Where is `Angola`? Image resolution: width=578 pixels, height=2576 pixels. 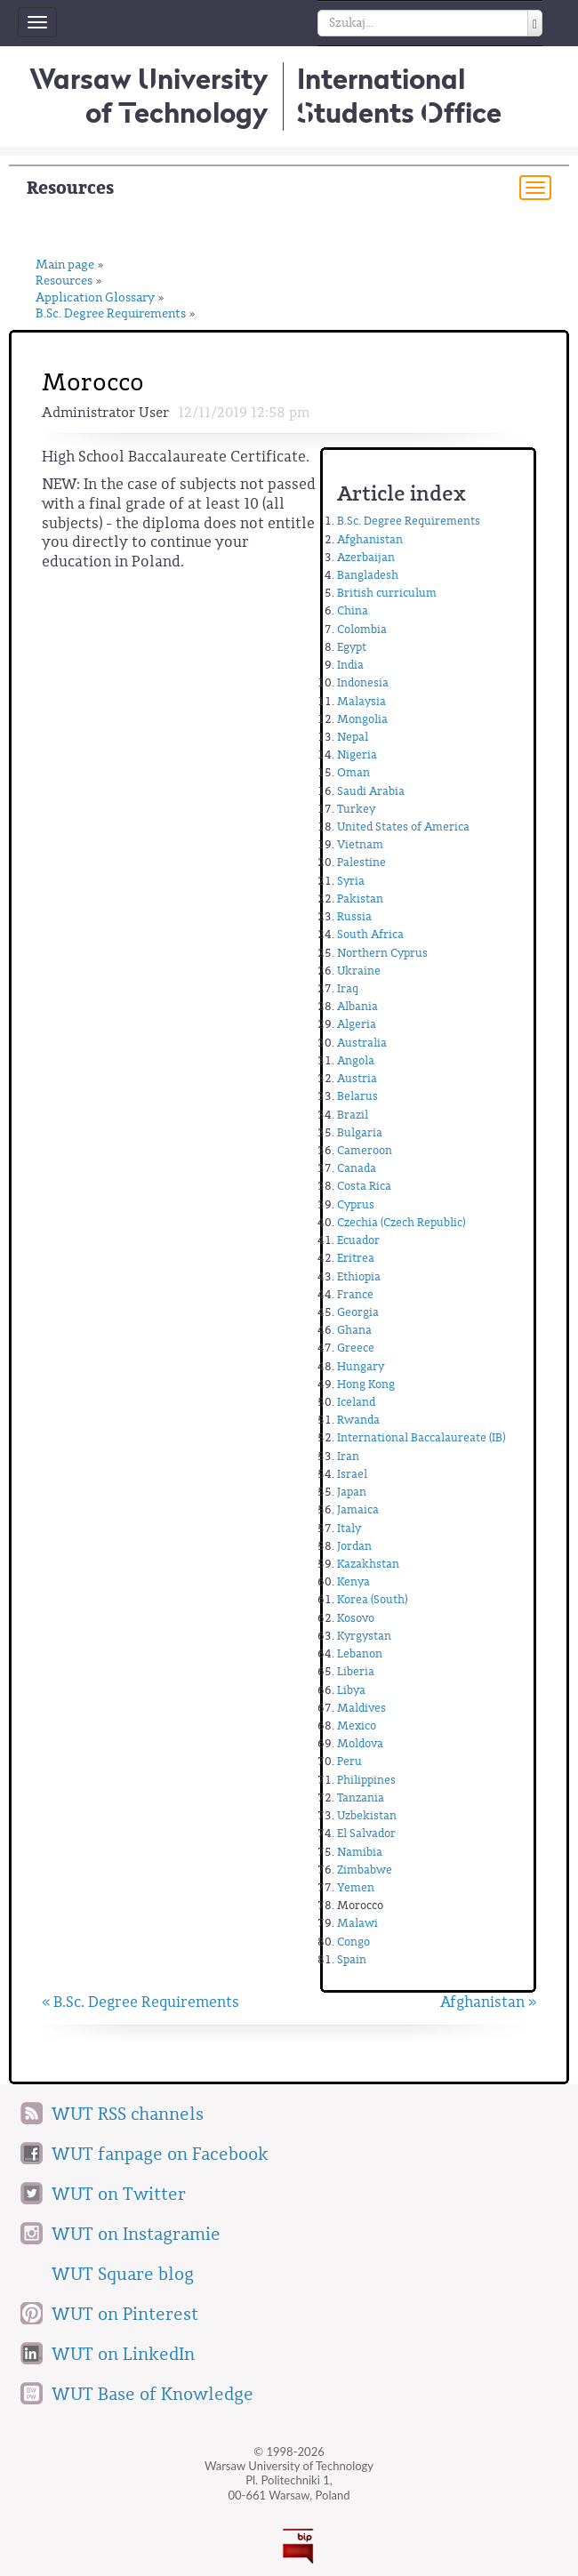
Angola is located at coordinates (355, 1060).